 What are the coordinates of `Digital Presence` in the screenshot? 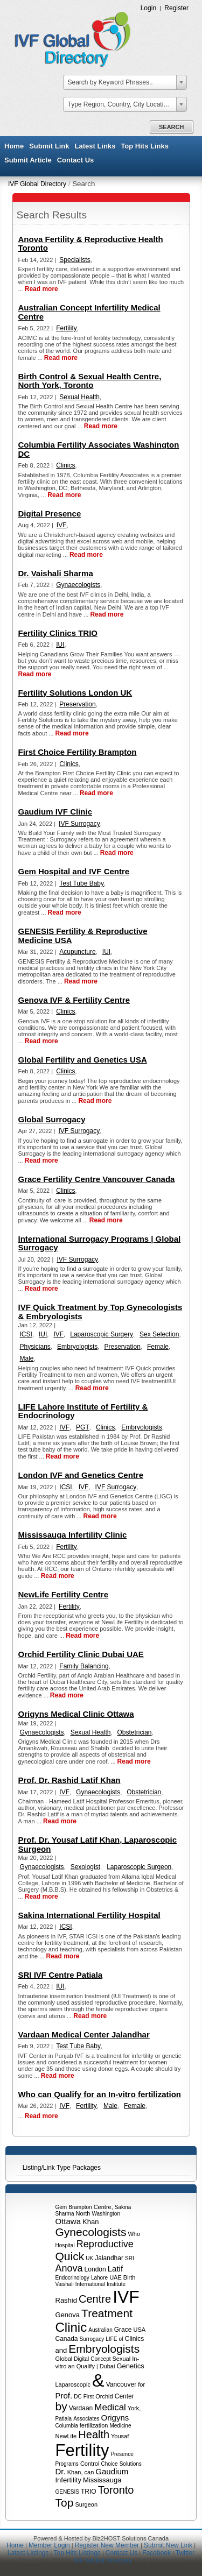 It's located at (49, 513).